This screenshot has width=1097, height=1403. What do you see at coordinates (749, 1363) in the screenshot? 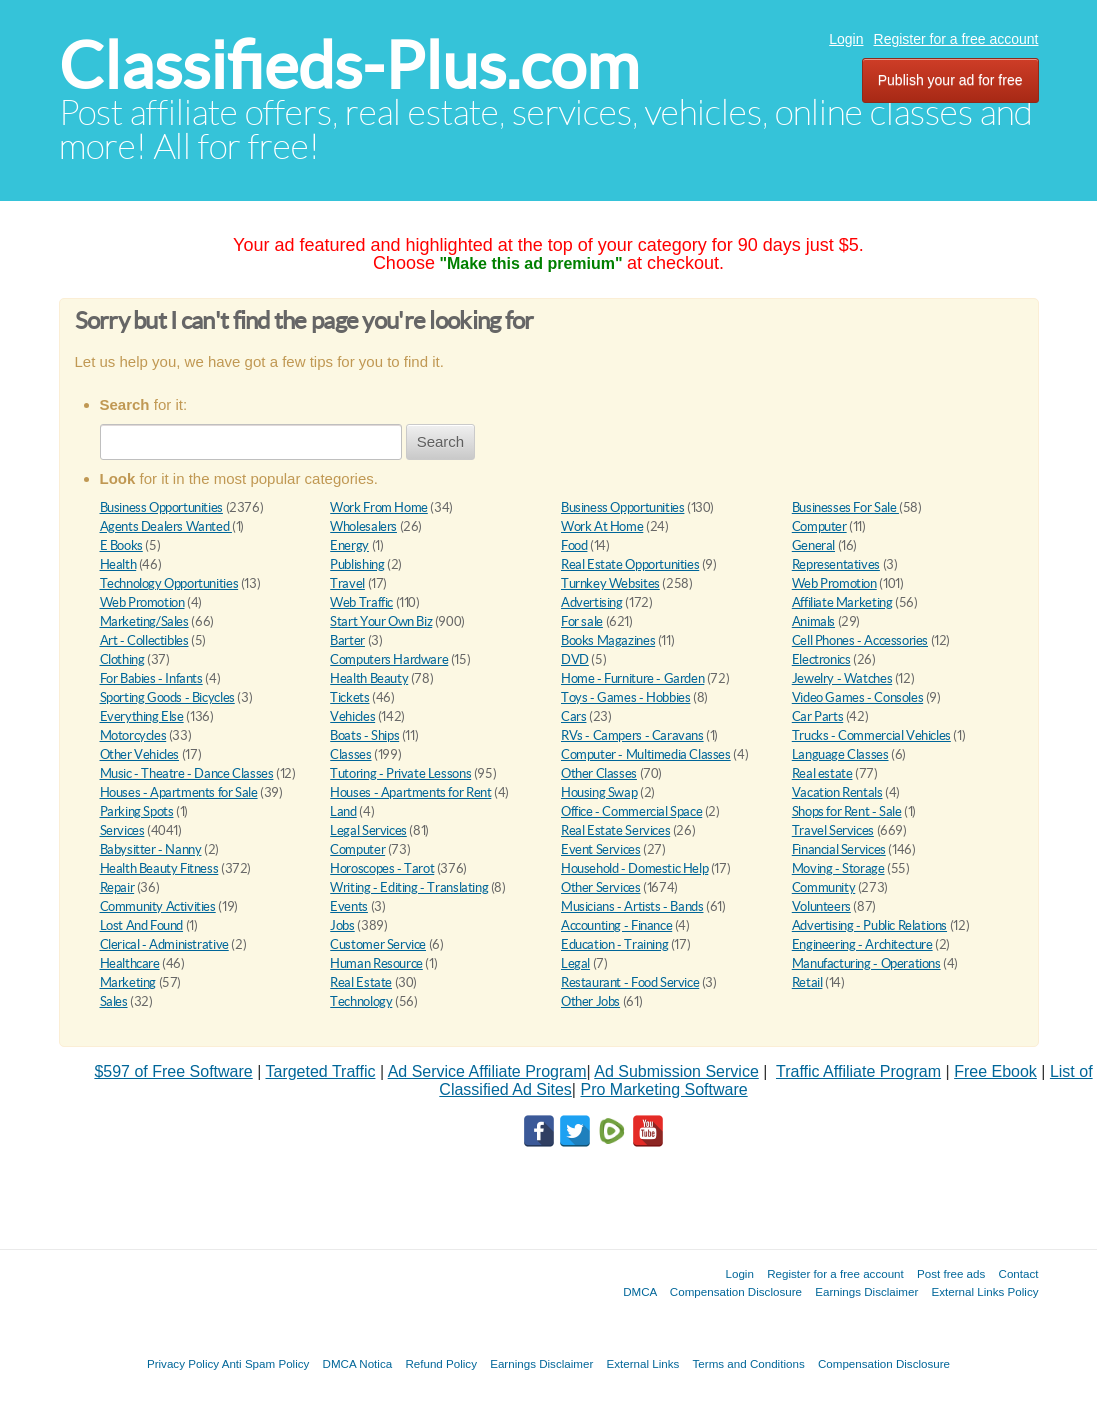
I see `Terms and Conditions` at bounding box center [749, 1363].